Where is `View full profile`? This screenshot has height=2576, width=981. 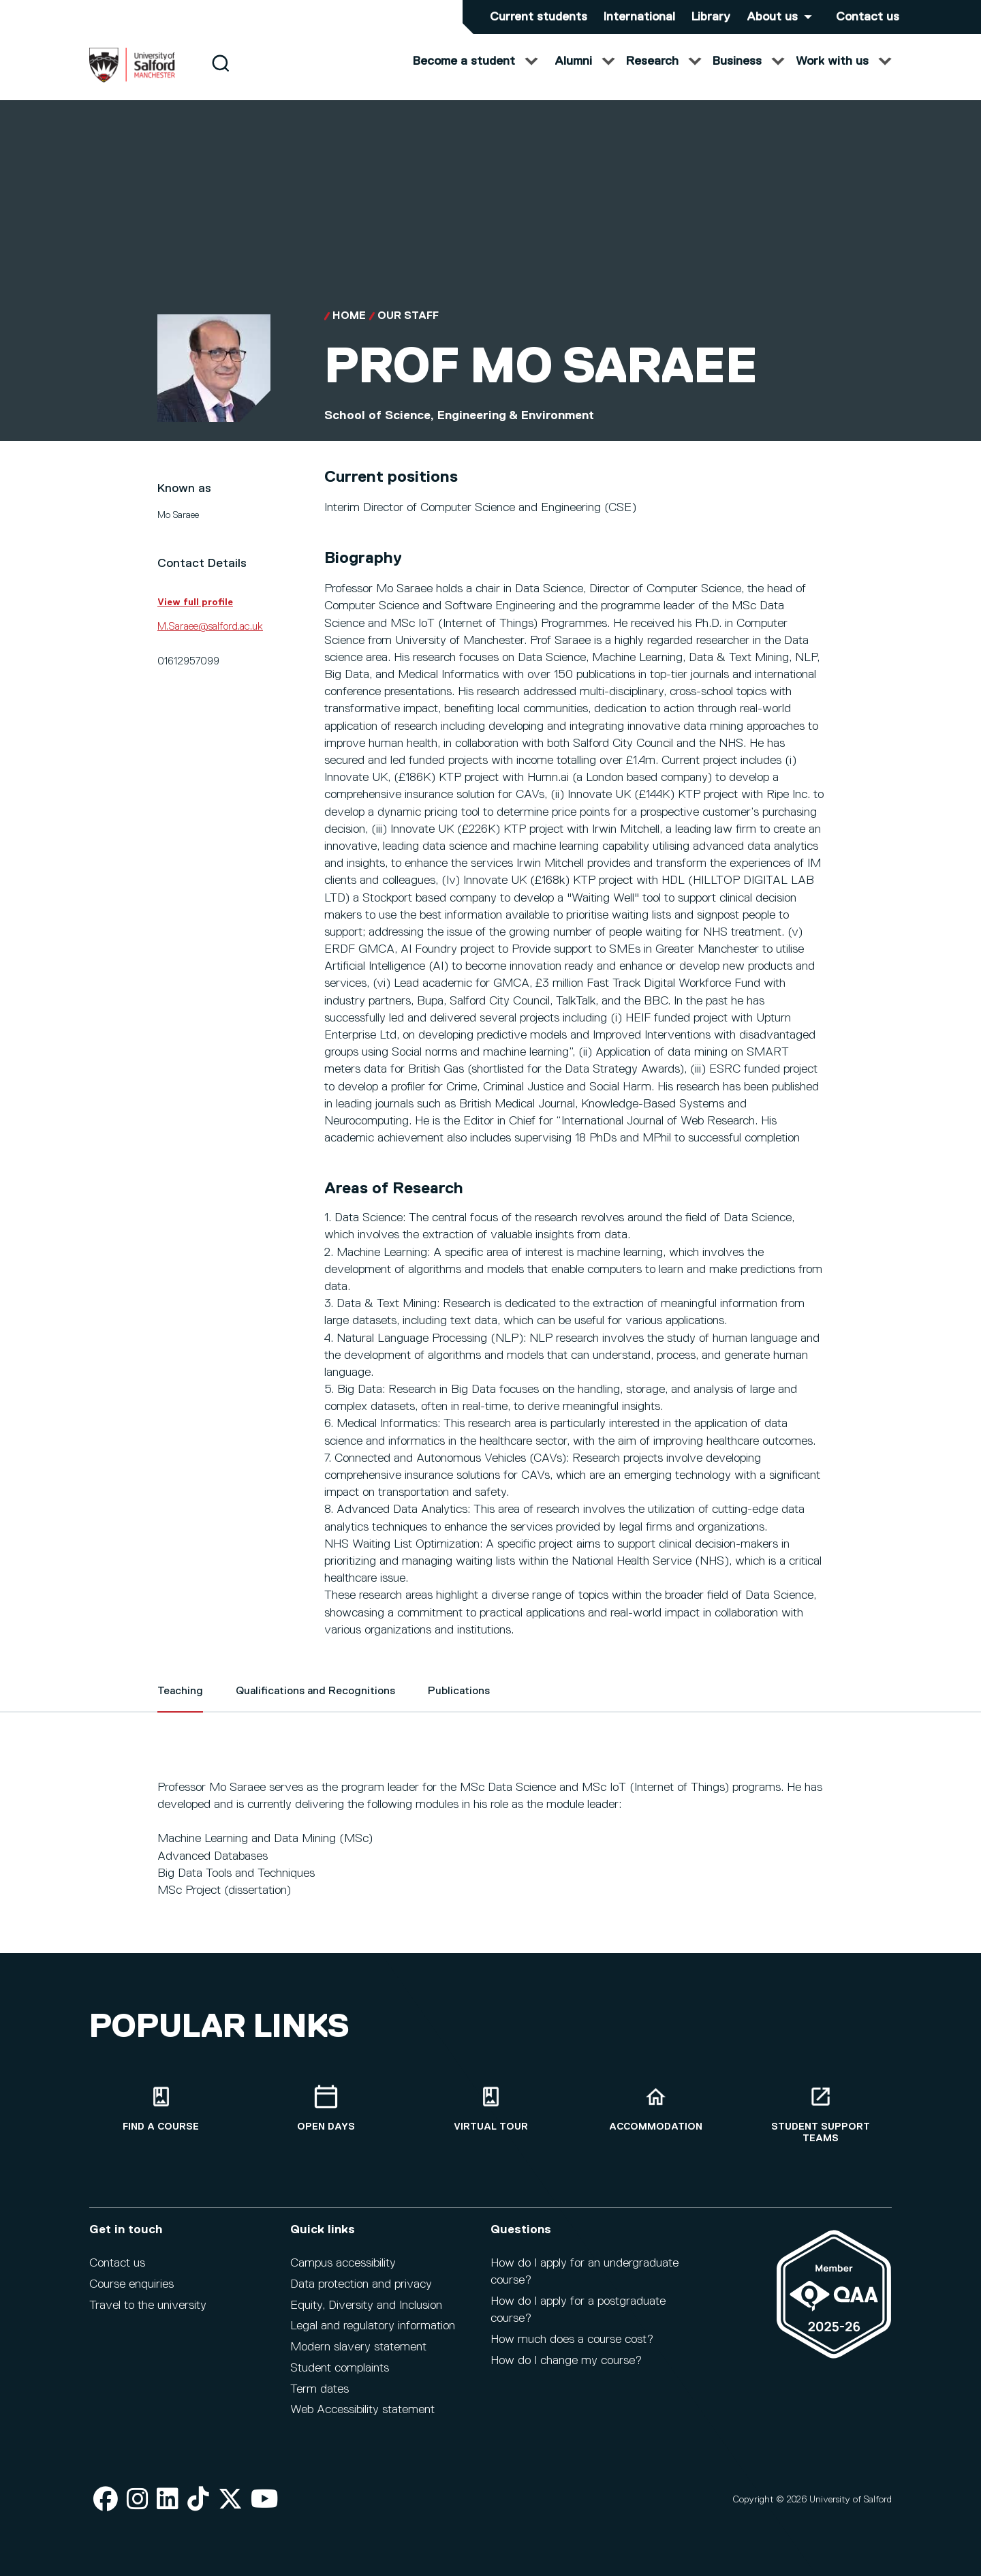
View full profile is located at coordinates (195, 616).